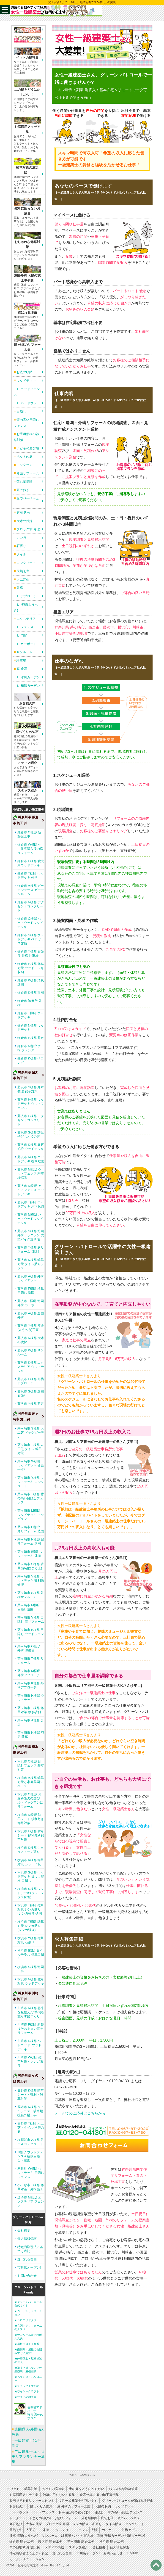 The width and height of the screenshot is (164, 2576). What do you see at coordinates (30, 2127) in the screenshot?
I see `秦野市 T様邸 人工芝・タイル 別荘の庭` at bounding box center [30, 2127].